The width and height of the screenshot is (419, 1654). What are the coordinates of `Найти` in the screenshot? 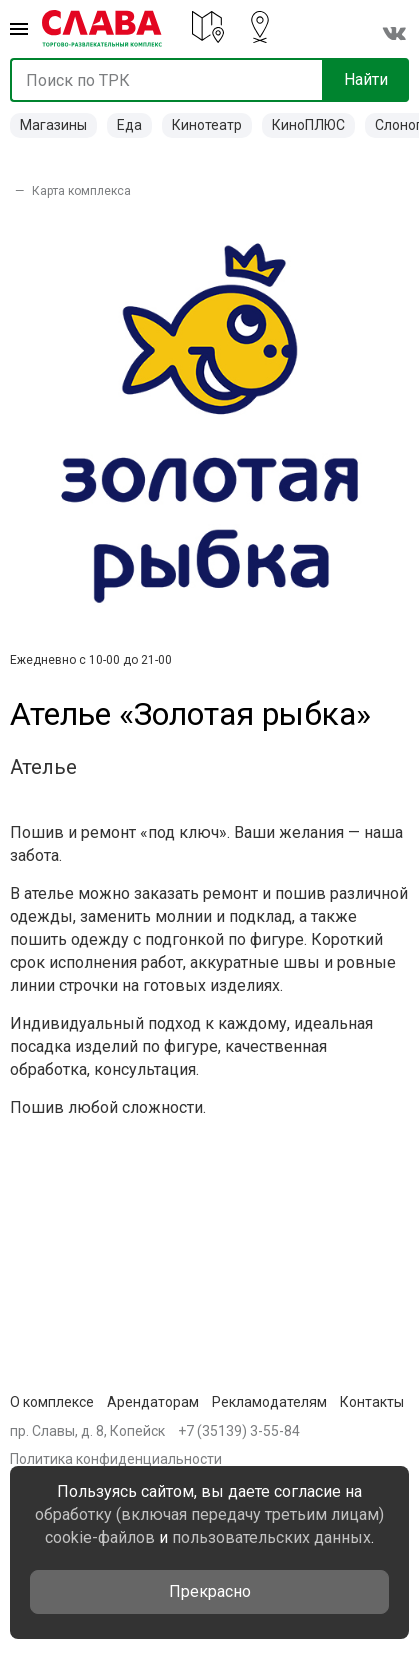 It's located at (366, 79).